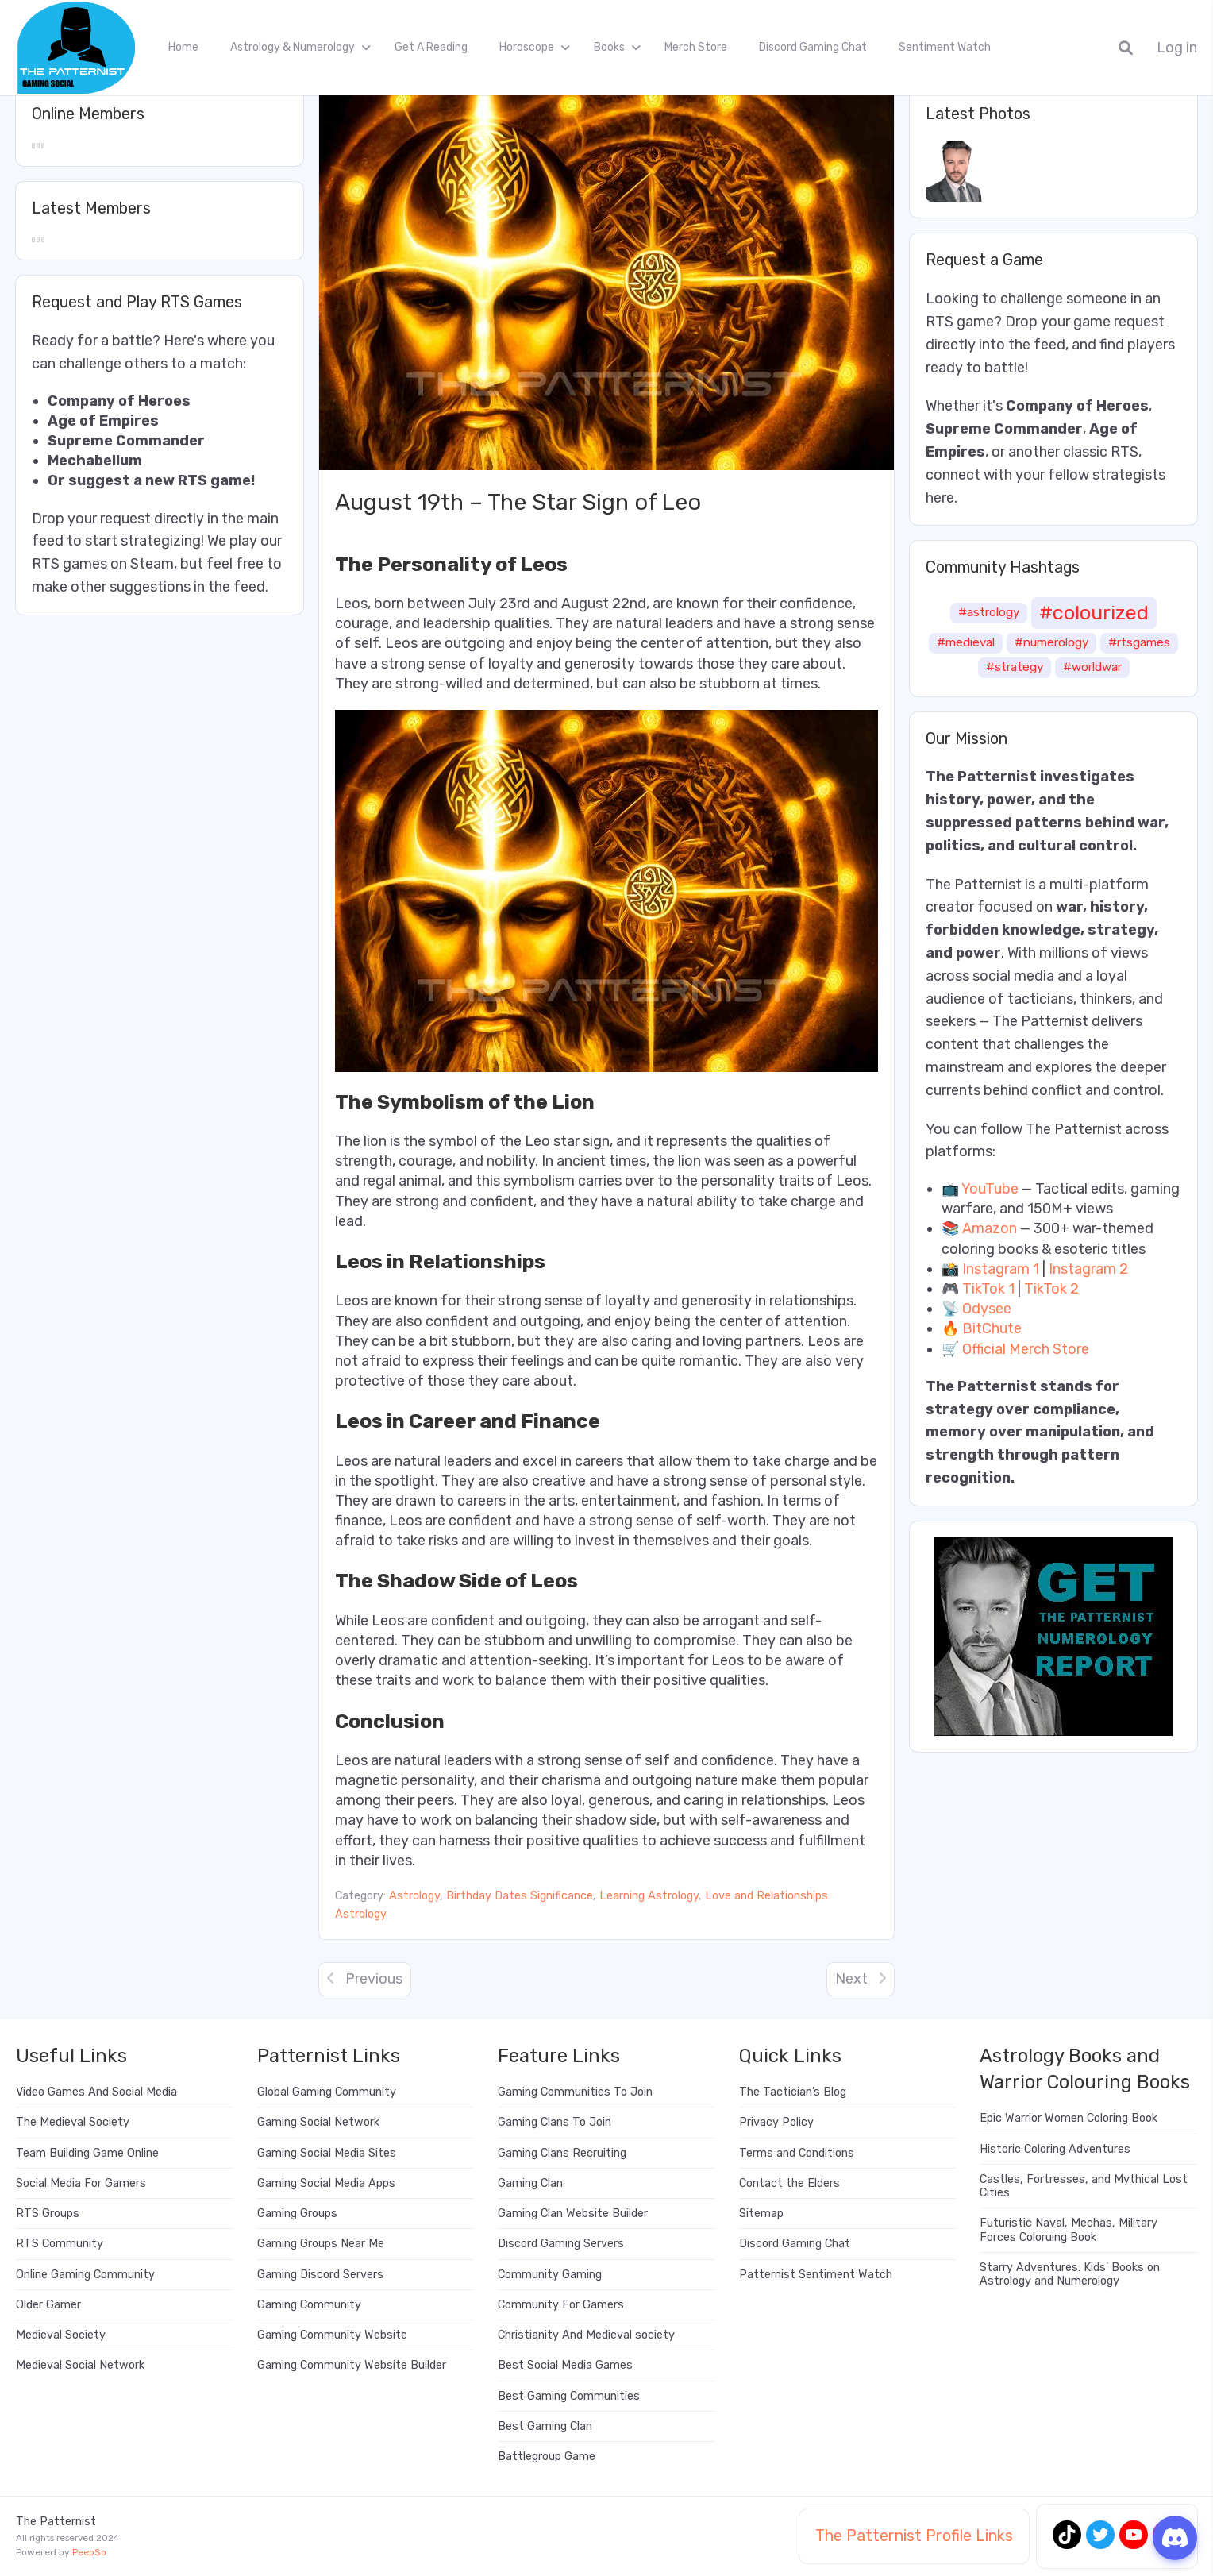 This screenshot has height=2576, width=1213. What do you see at coordinates (1051, 642) in the screenshot?
I see `#numerology` at bounding box center [1051, 642].